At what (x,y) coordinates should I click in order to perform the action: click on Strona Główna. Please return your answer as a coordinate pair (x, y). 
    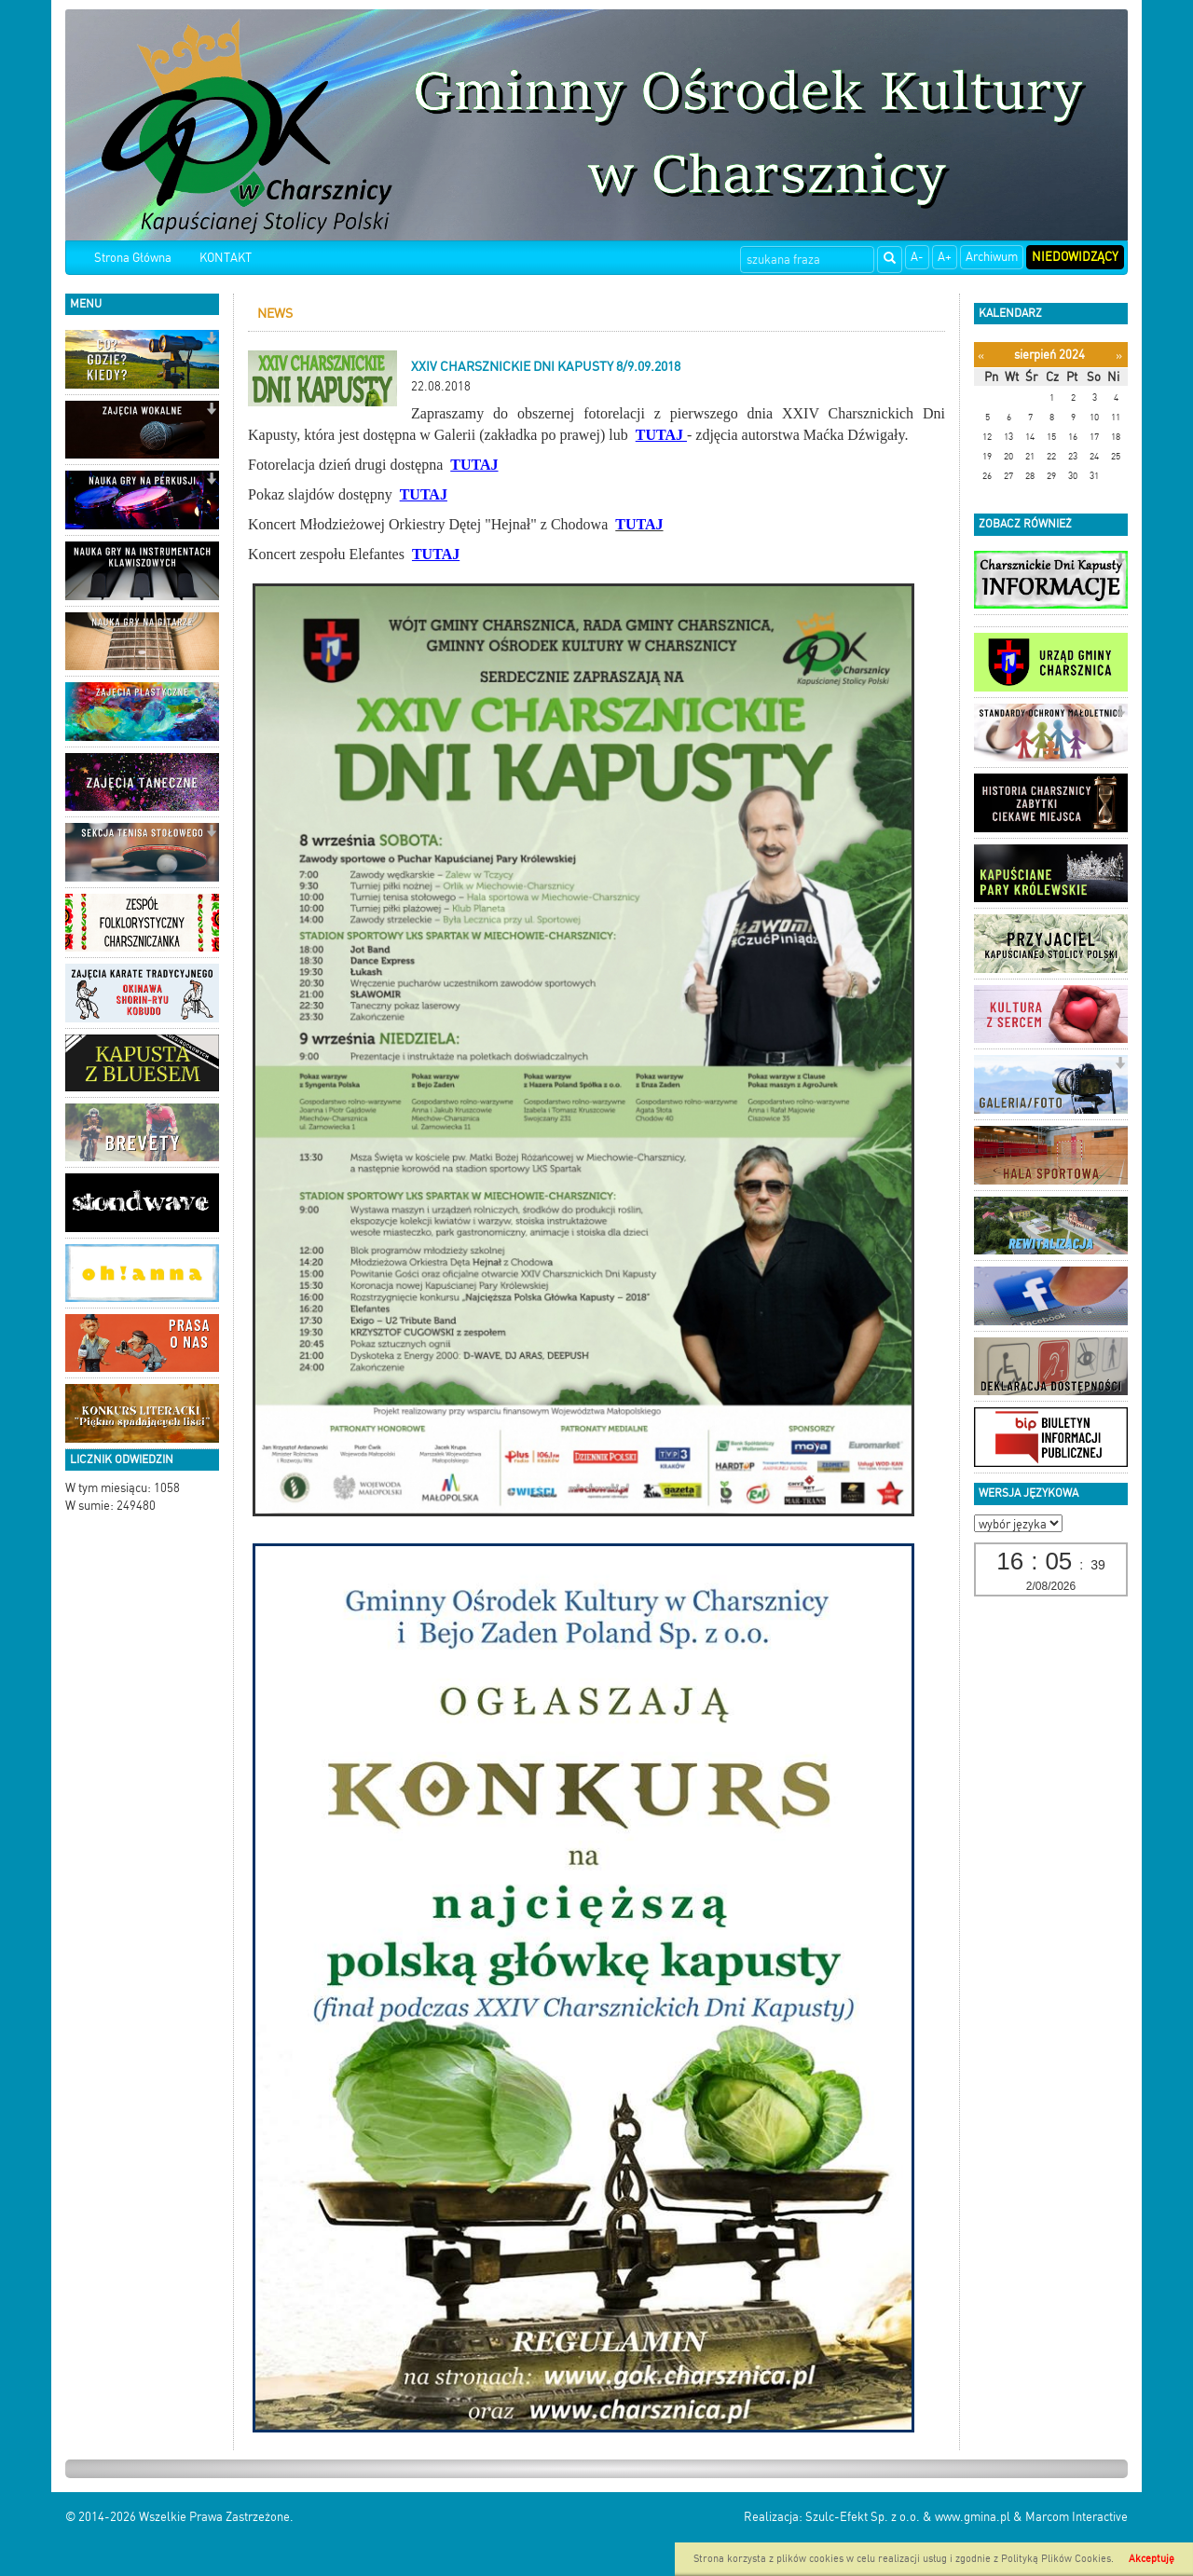
    Looking at the image, I should click on (132, 258).